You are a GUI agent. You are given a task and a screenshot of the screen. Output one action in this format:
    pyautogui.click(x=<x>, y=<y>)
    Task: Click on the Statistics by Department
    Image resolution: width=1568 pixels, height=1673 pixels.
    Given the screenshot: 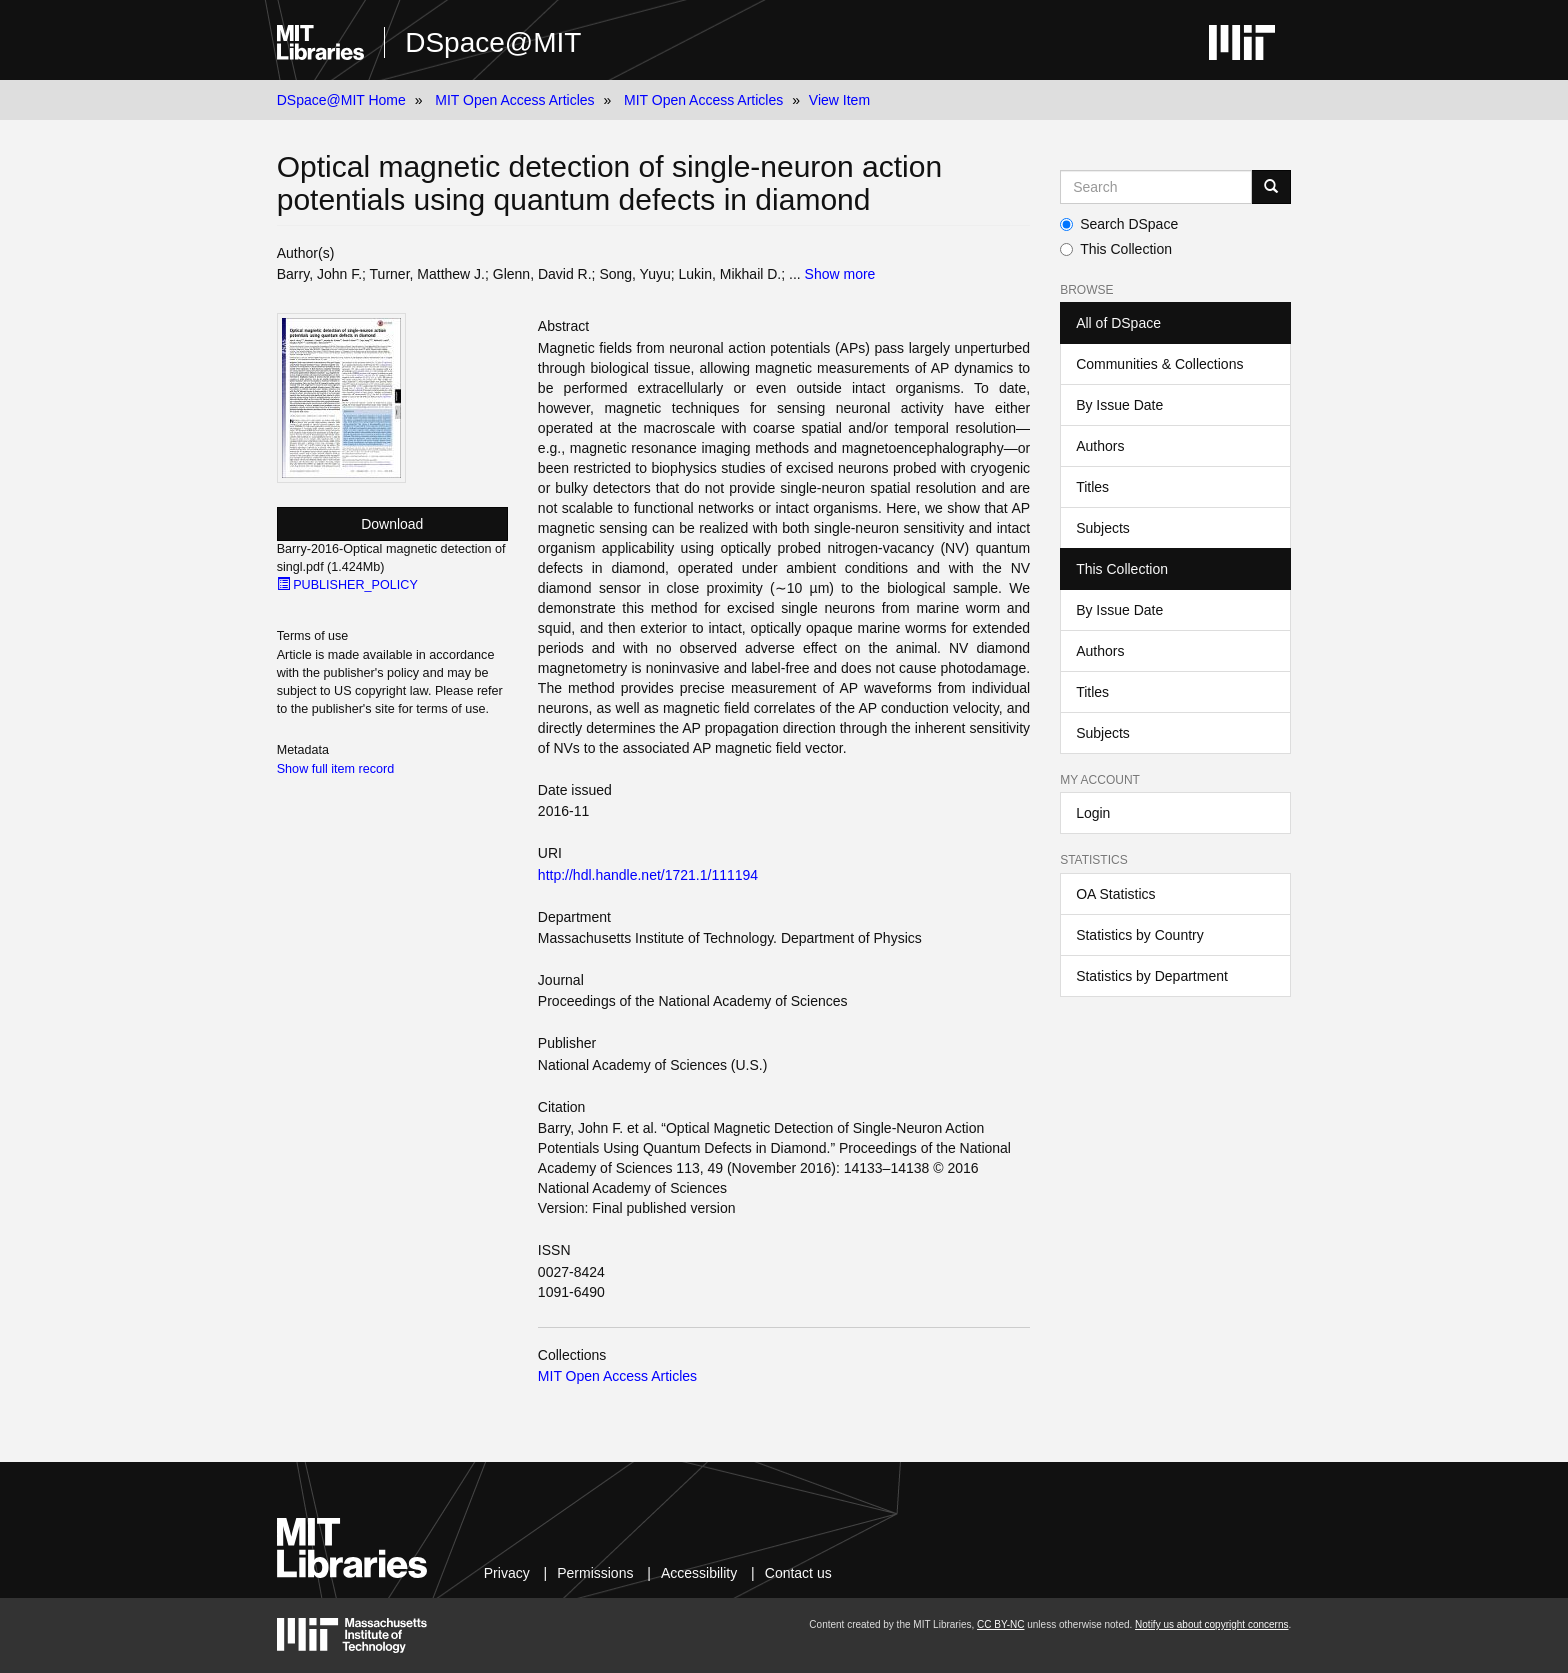 What is the action you would take?
    pyautogui.click(x=1152, y=976)
    